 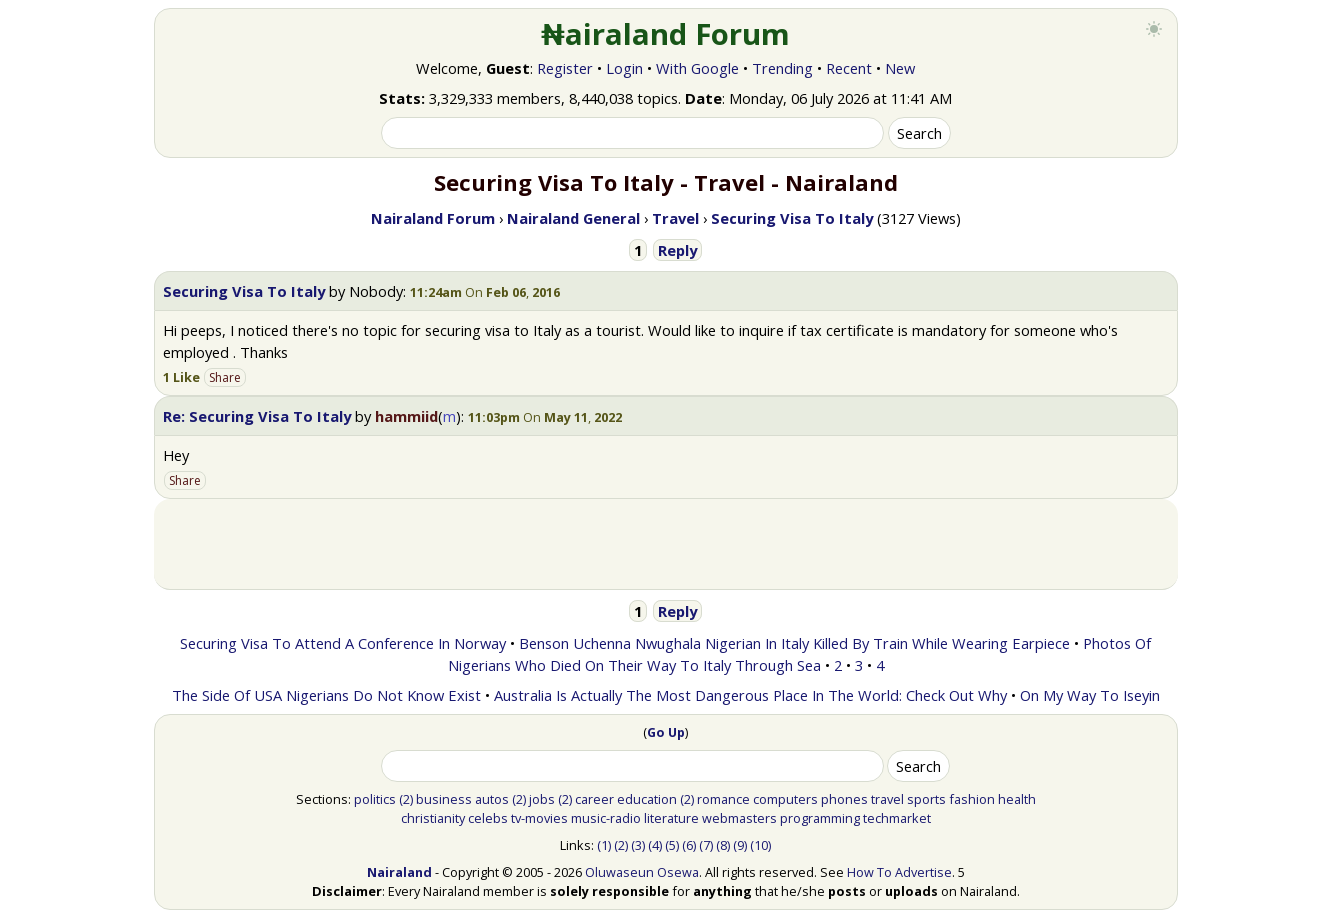 I want to click on health, so click(x=1017, y=799).